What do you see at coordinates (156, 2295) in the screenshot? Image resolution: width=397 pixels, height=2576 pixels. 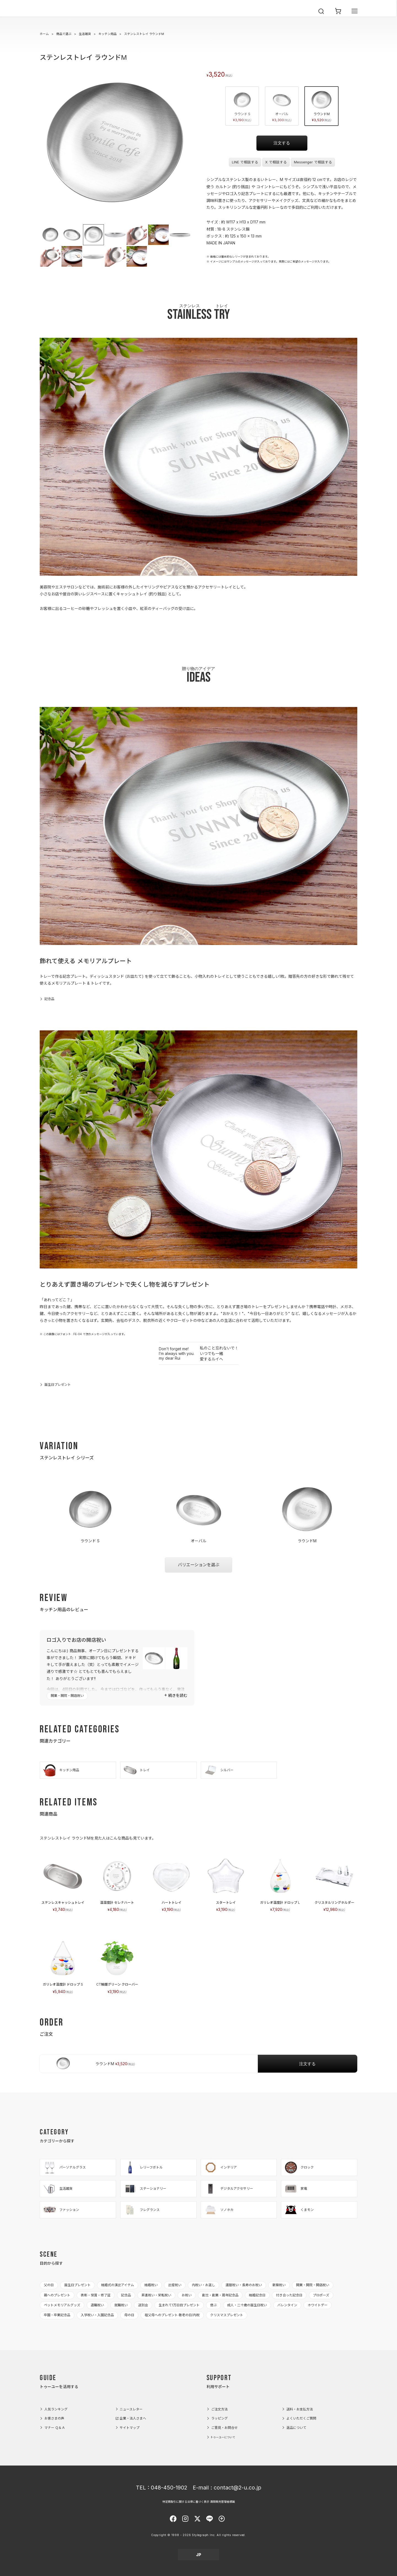 I see `昇進祝い・栄転祝い` at bounding box center [156, 2295].